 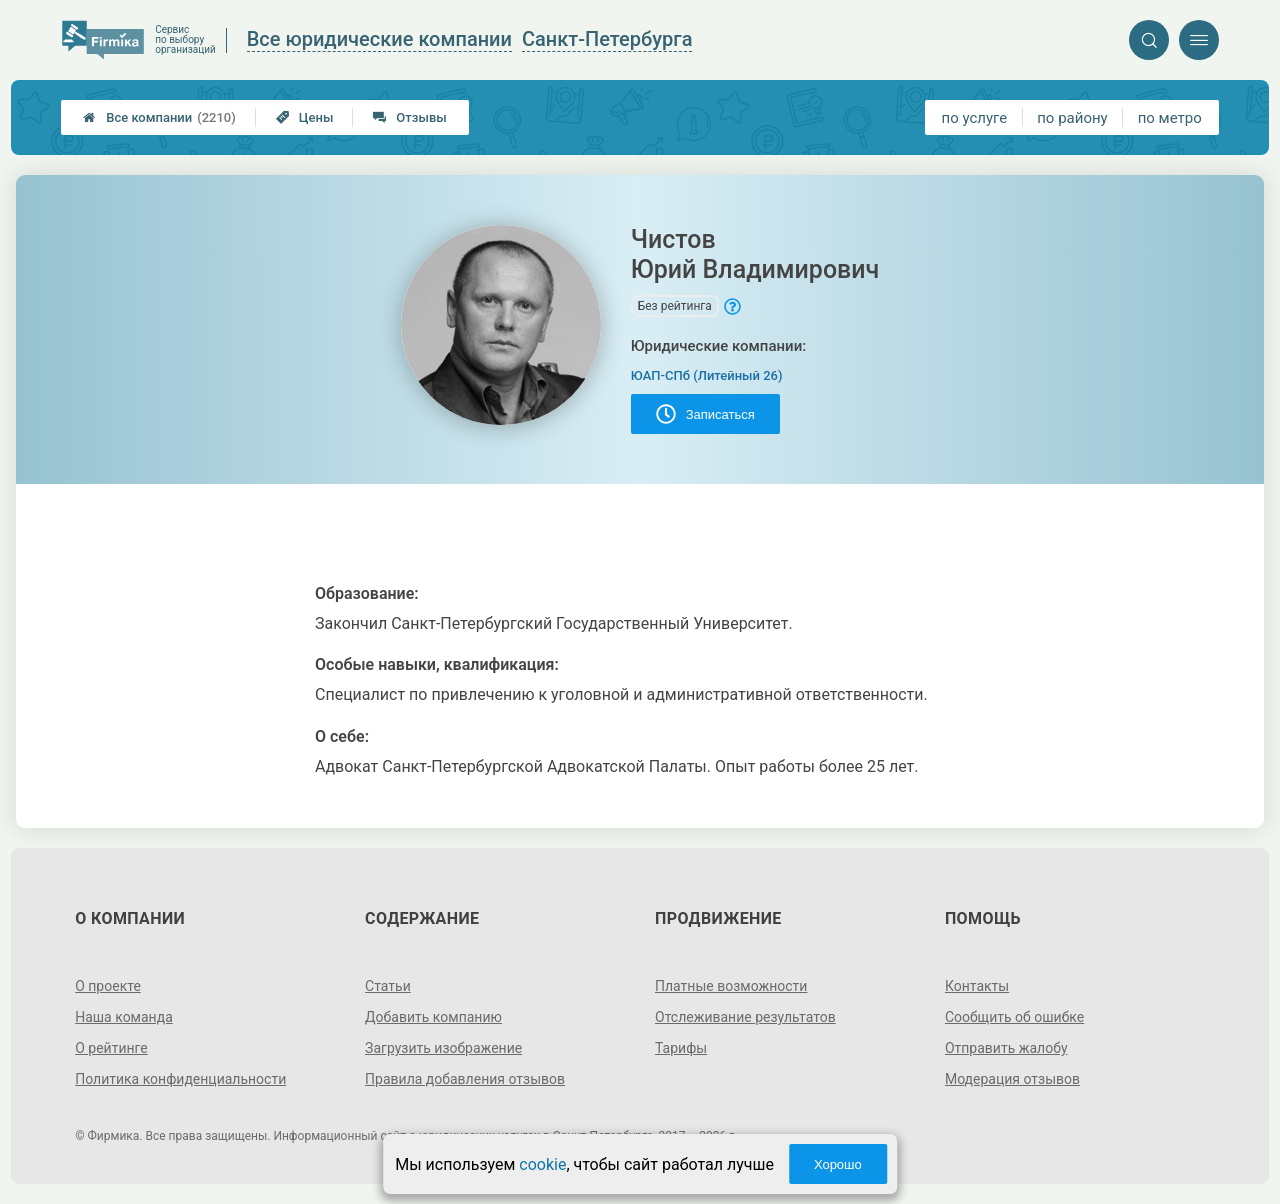 I want to click on Правила добавления отзывов, so click(x=465, y=1079).